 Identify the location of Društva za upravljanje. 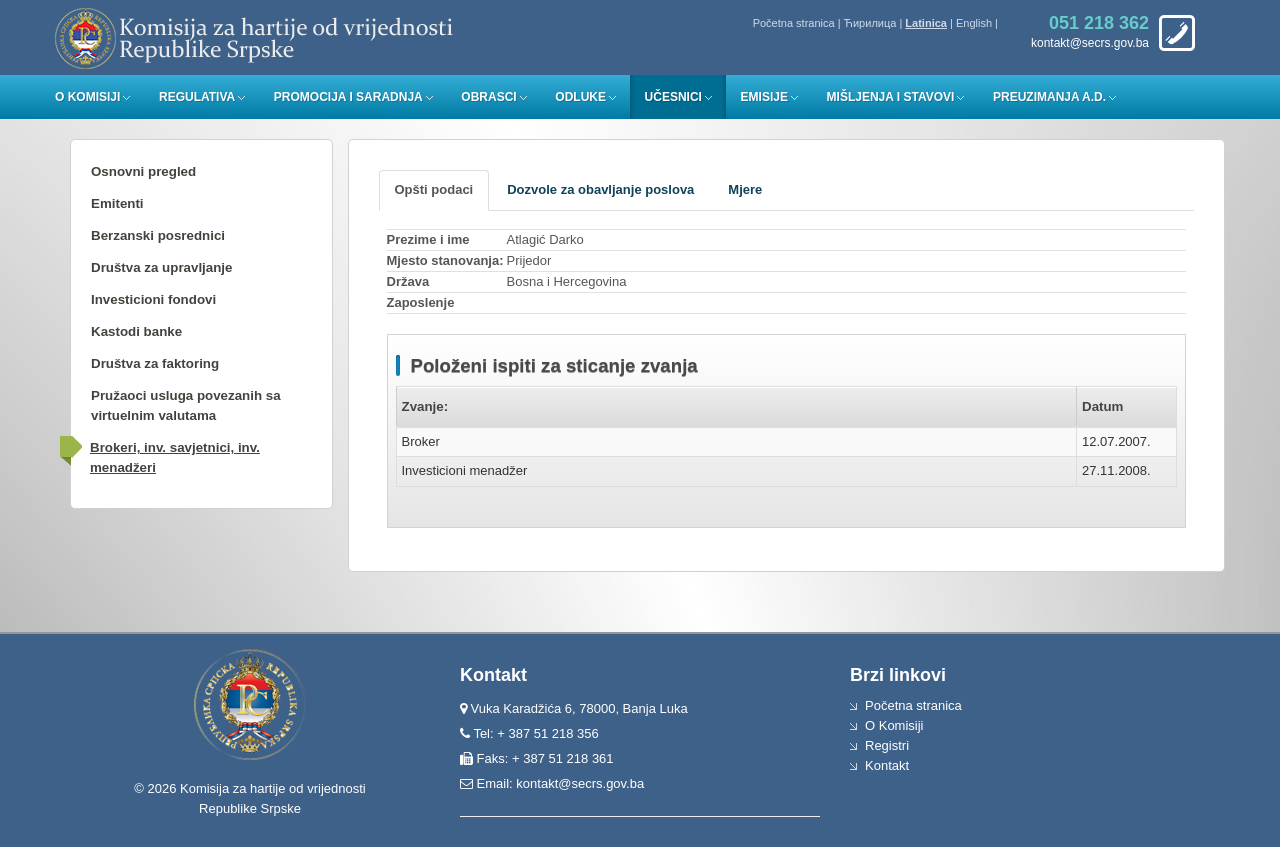
(161, 267).